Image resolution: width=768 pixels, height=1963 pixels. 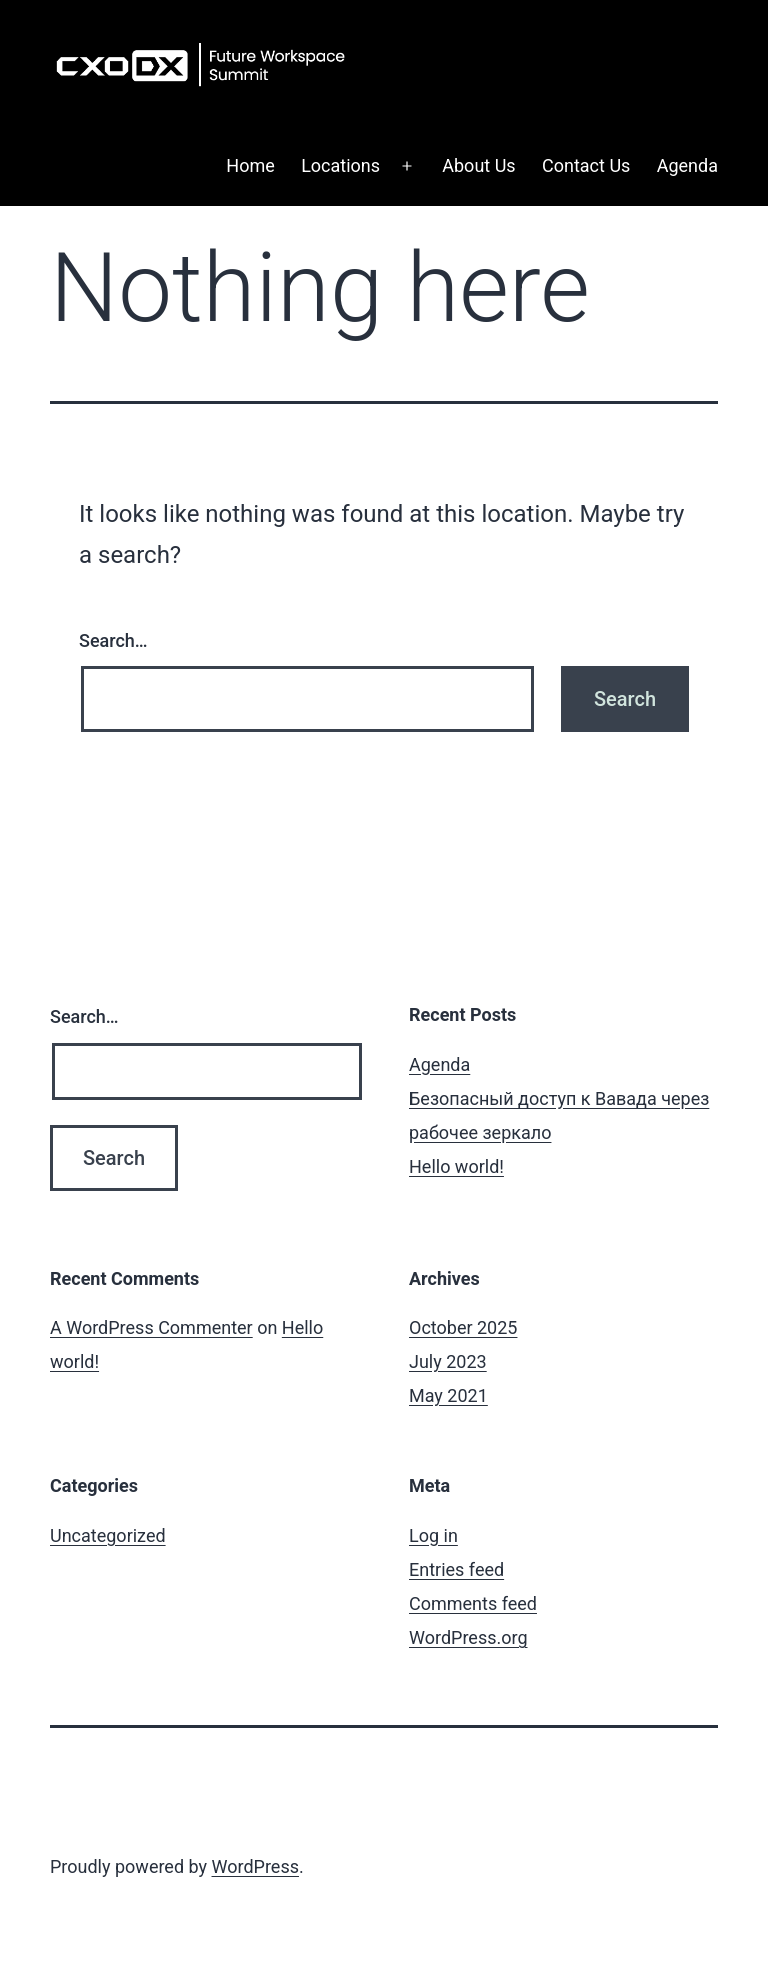 What do you see at coordinates (473, 1603) in the screenshot?
I see `Comments feed` at bounding box center [473, 1603].